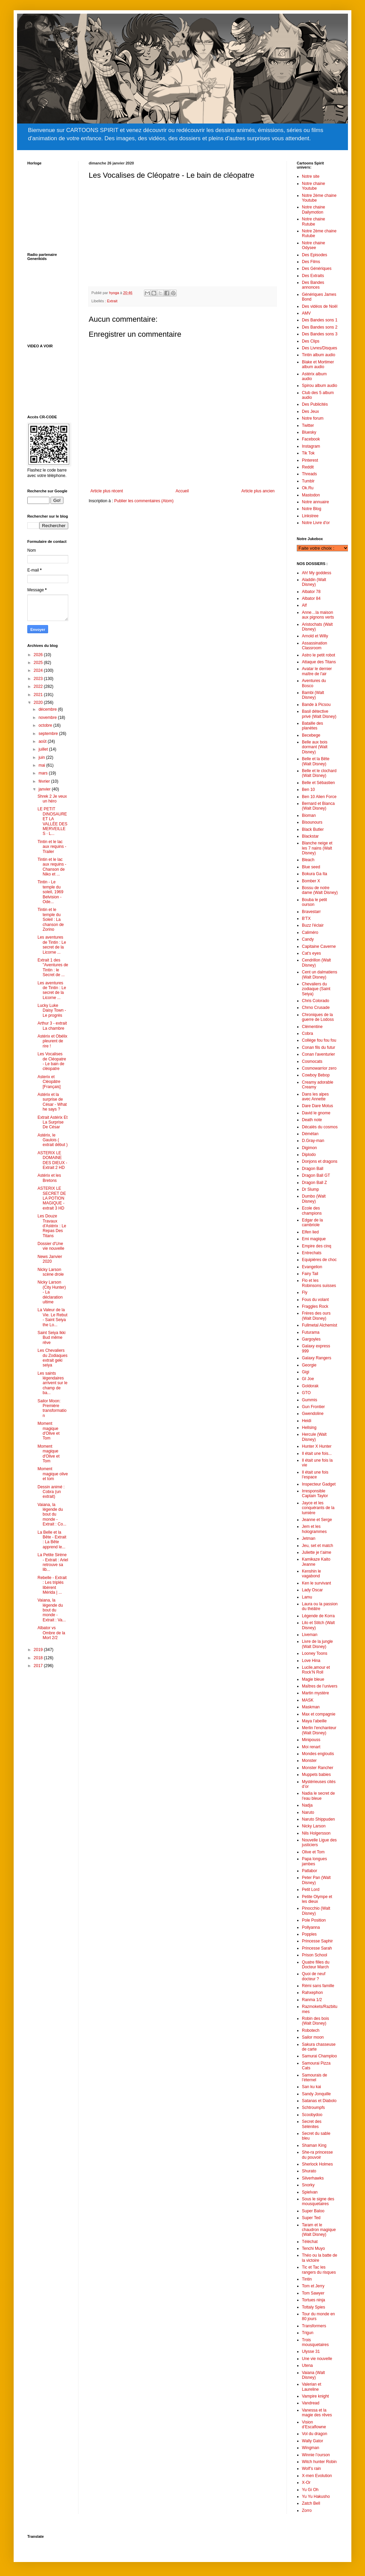 The width and height of the screenshot is (365, 2576). Describe the element at coordinates (316, 761) in the screenshot. I see `Belle et la Bête (Walt Disney)` at that location.